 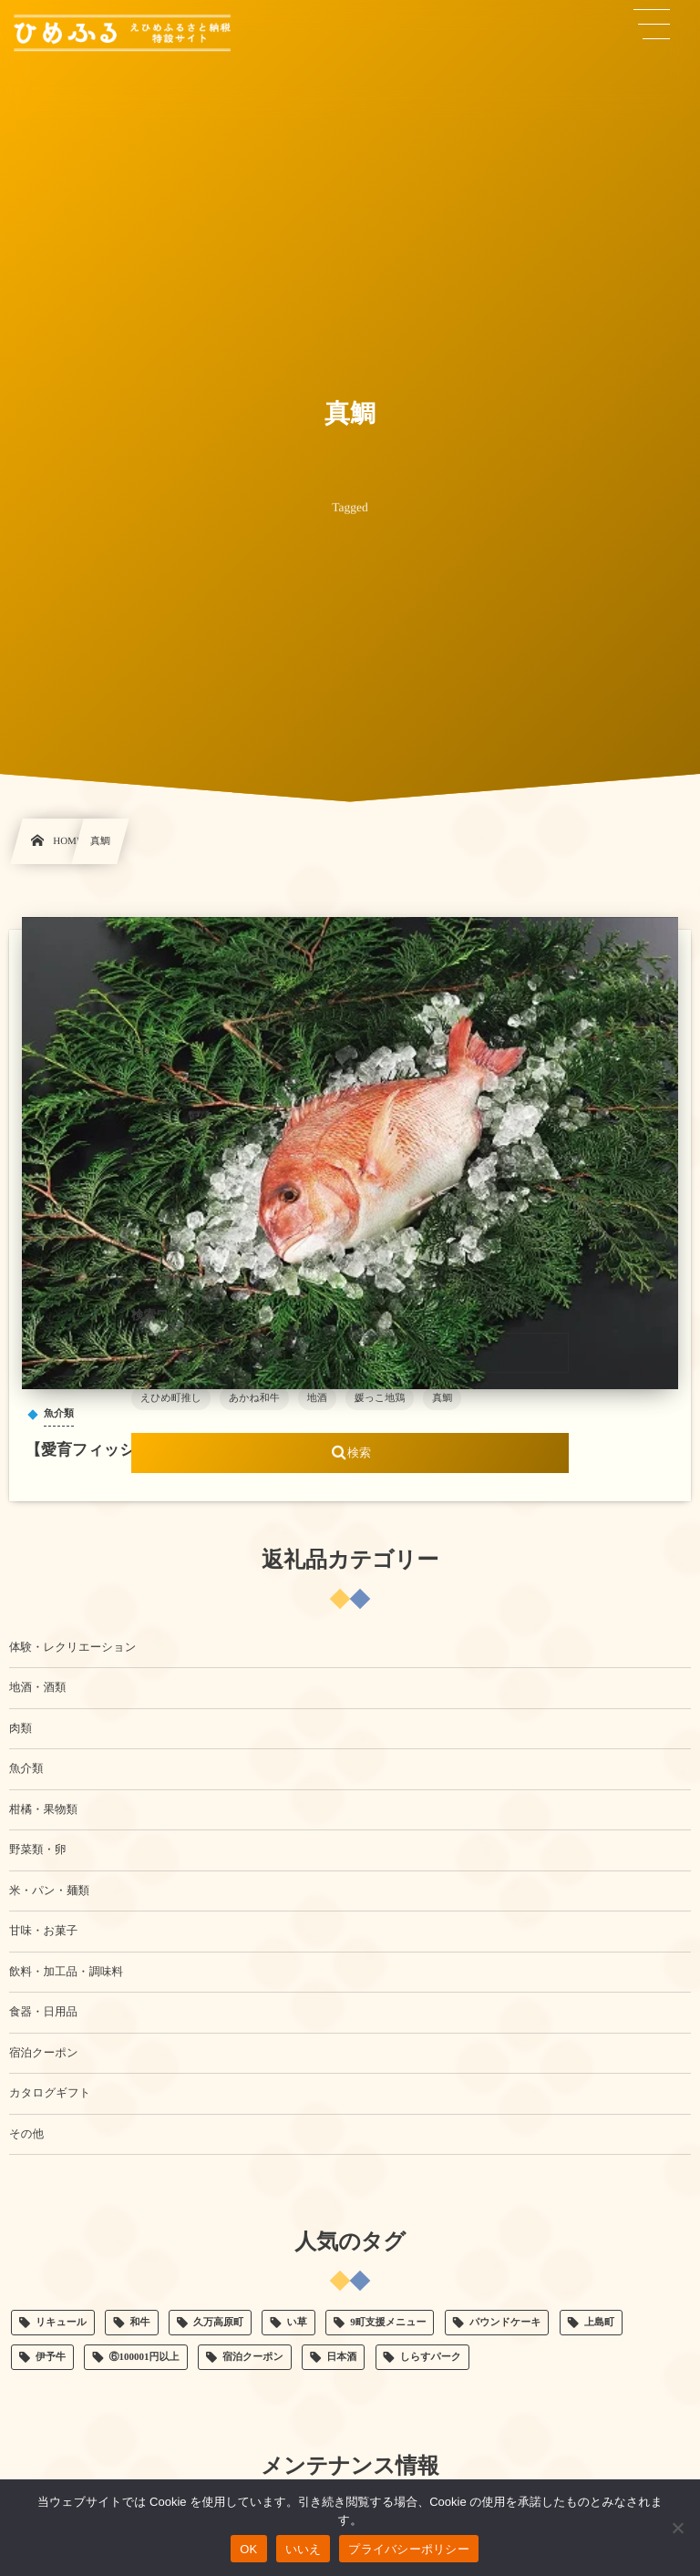 What do you see at coordinates (170, 1398) in the screenshot?
I see `えひめ町推し` at bounding box center [170, 1398].